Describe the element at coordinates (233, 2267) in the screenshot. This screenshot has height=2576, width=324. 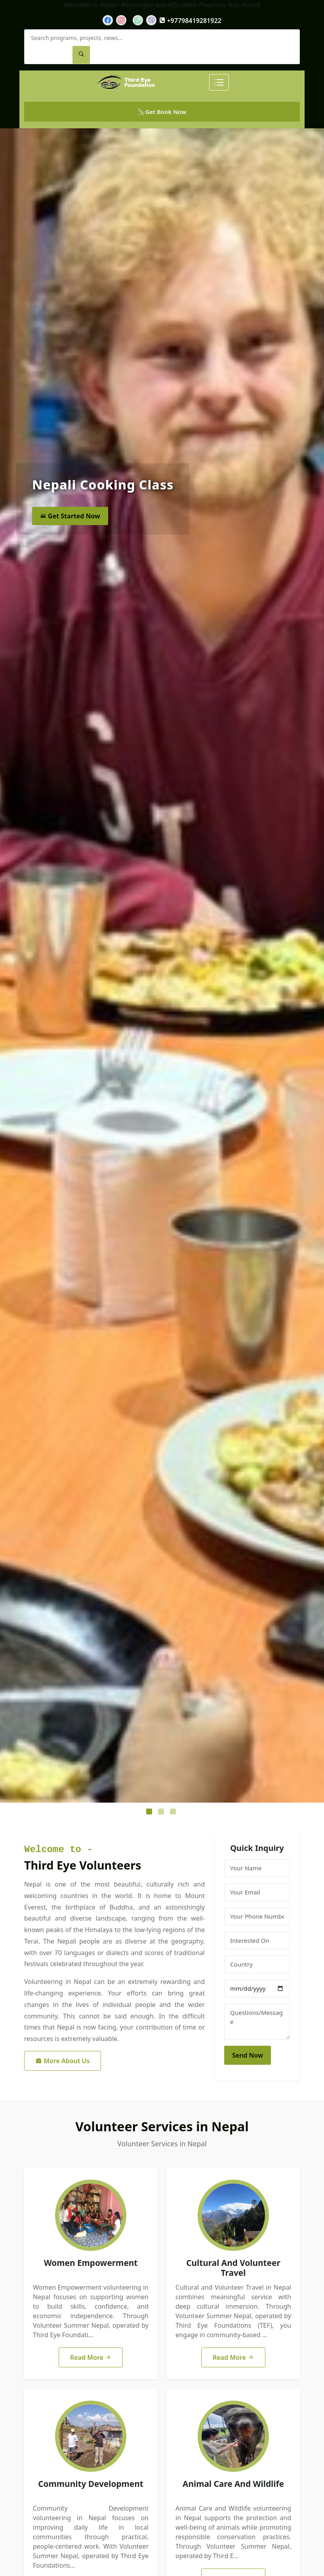
I see `Cultural And Volunteer Travel` at that location.